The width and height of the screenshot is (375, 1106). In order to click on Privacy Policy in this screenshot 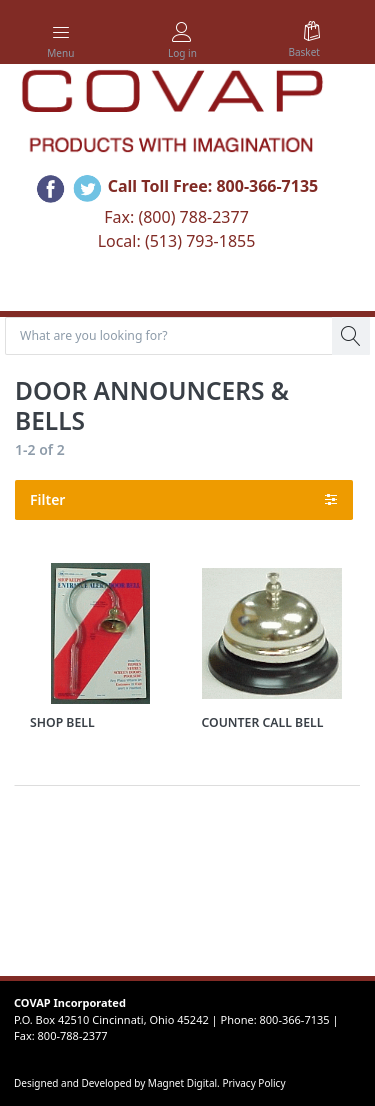, I will do `click(253, 1083)`.